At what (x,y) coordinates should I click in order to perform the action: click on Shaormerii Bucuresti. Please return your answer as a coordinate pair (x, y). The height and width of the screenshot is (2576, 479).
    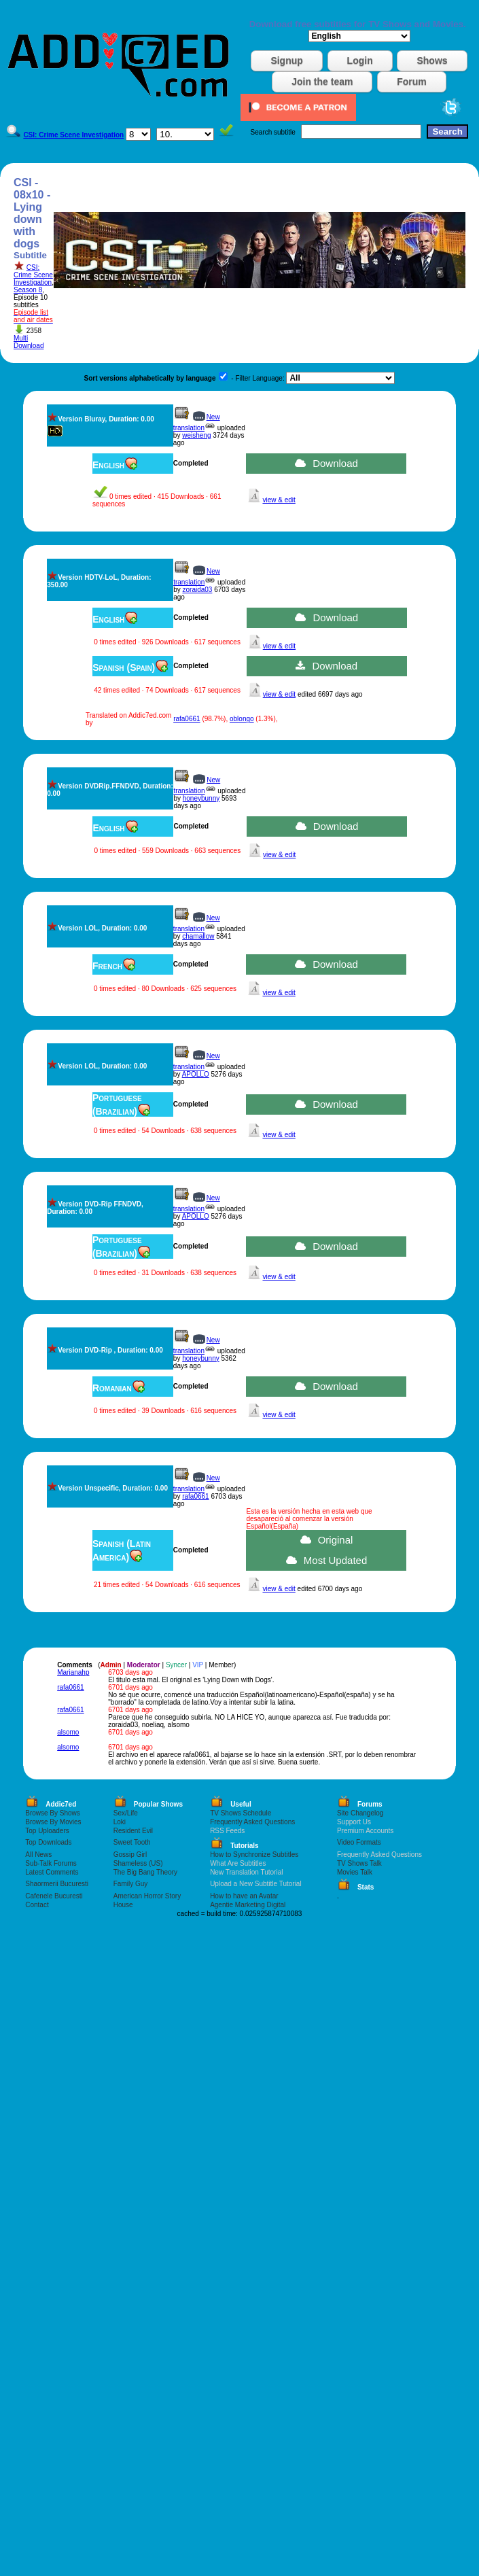
    Looking at the image, I should click on (56, 1883).